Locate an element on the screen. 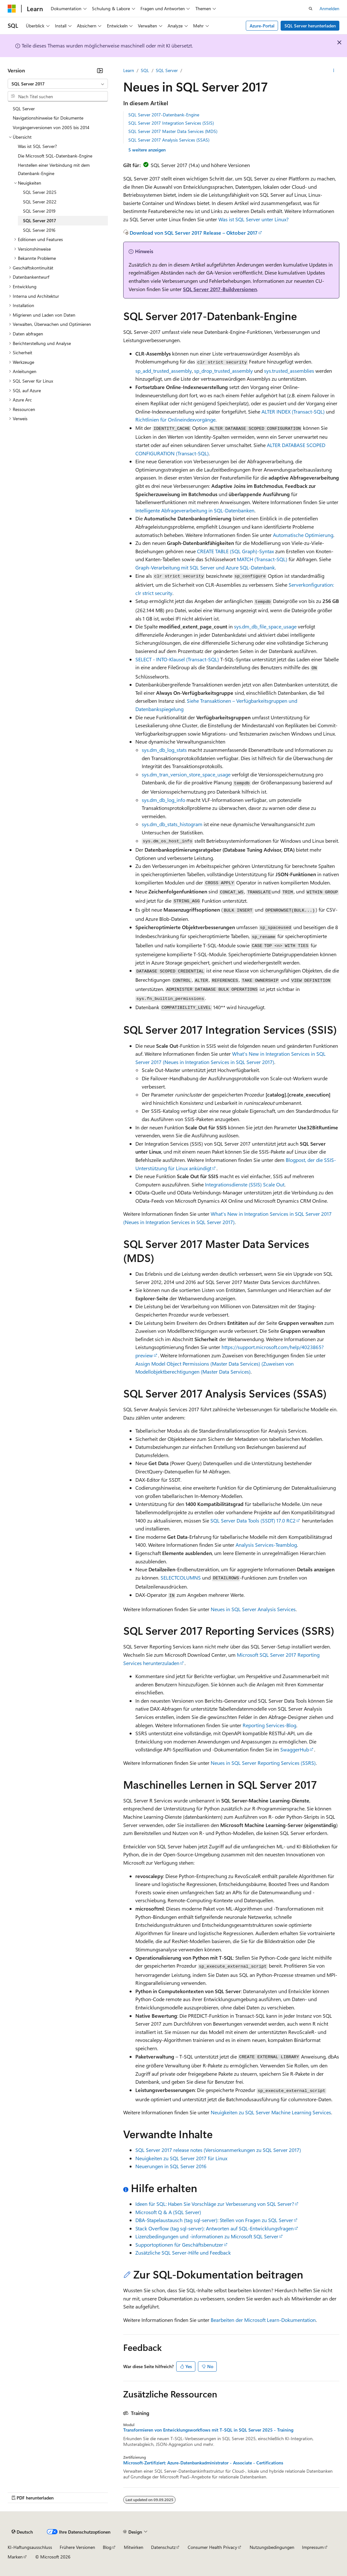 The width and height of the screenshot is (347, 2576). Neues in SQL Server Analysis Services is located at coordinates (253, 1609).